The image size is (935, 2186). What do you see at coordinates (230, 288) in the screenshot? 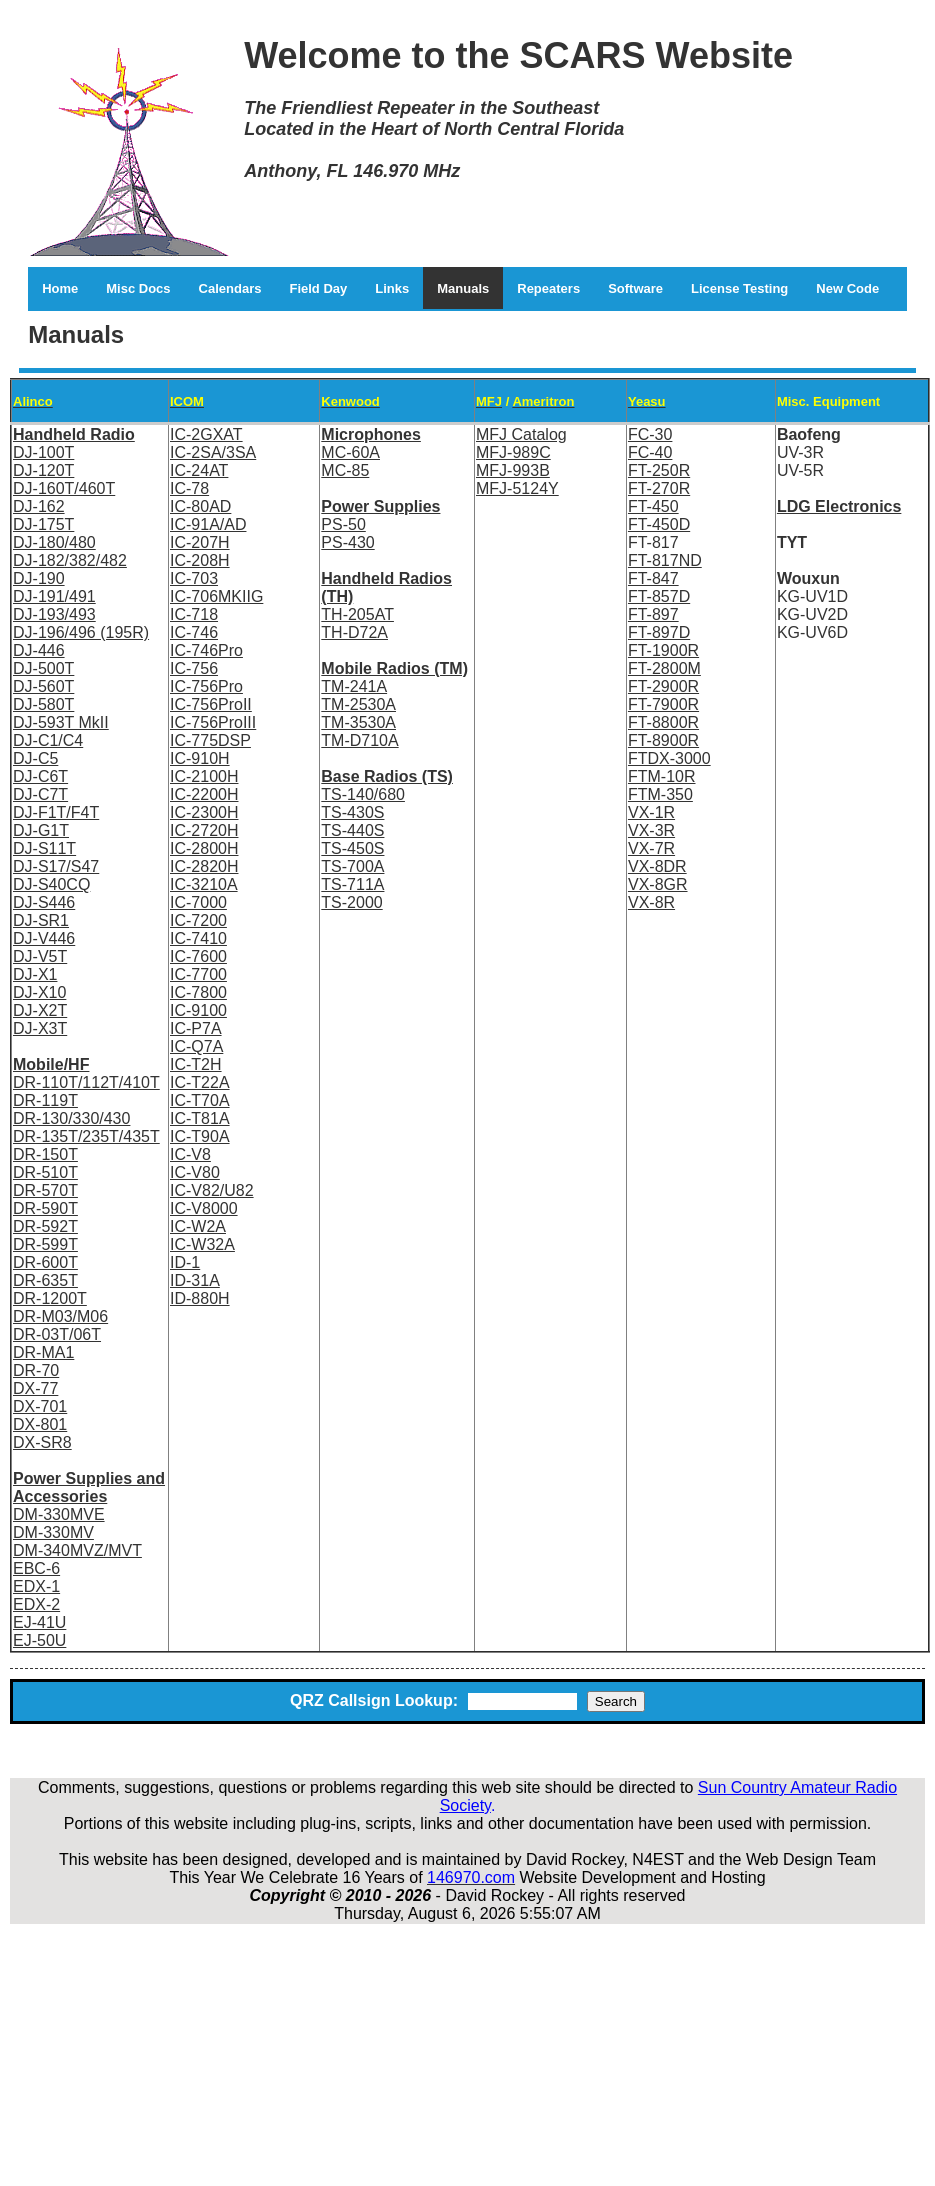
I see `Calendars` at bounding box center [230, 288].